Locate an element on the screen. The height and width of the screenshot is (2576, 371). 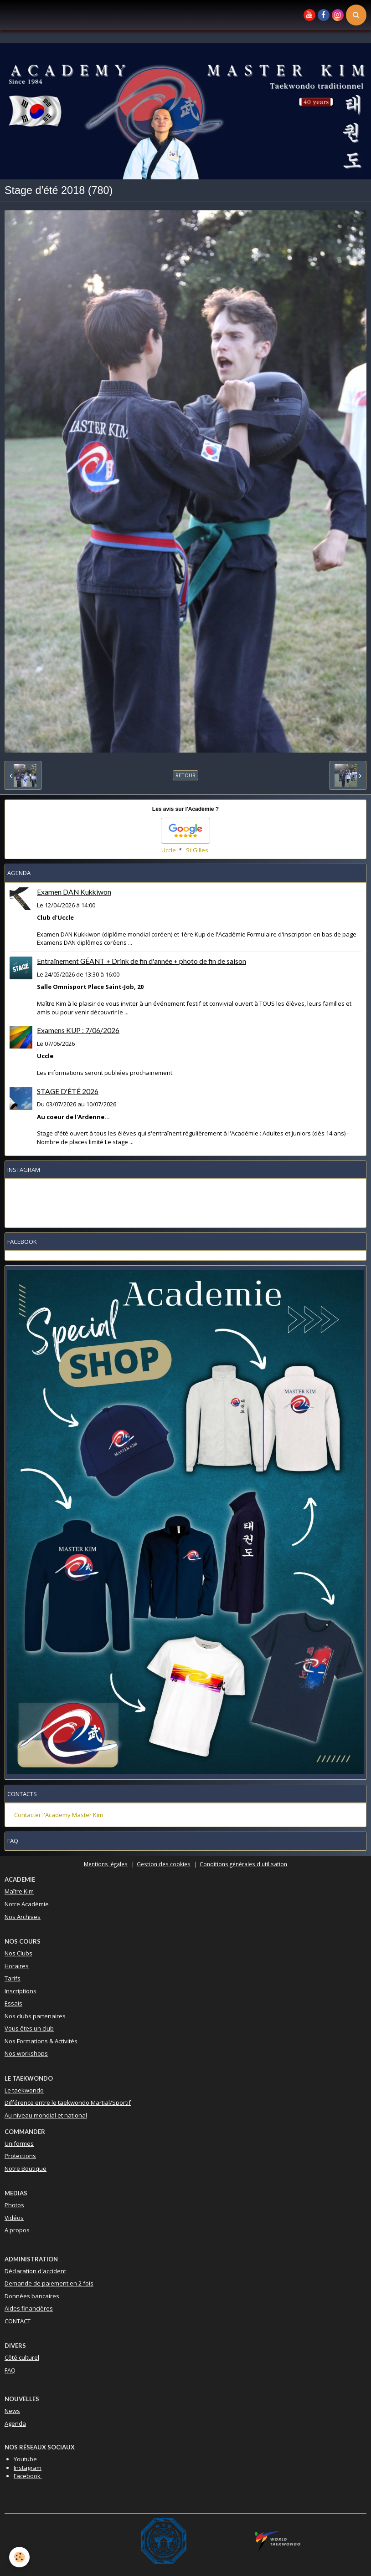
Notre Boutique is located at coordinates (25, 2168).